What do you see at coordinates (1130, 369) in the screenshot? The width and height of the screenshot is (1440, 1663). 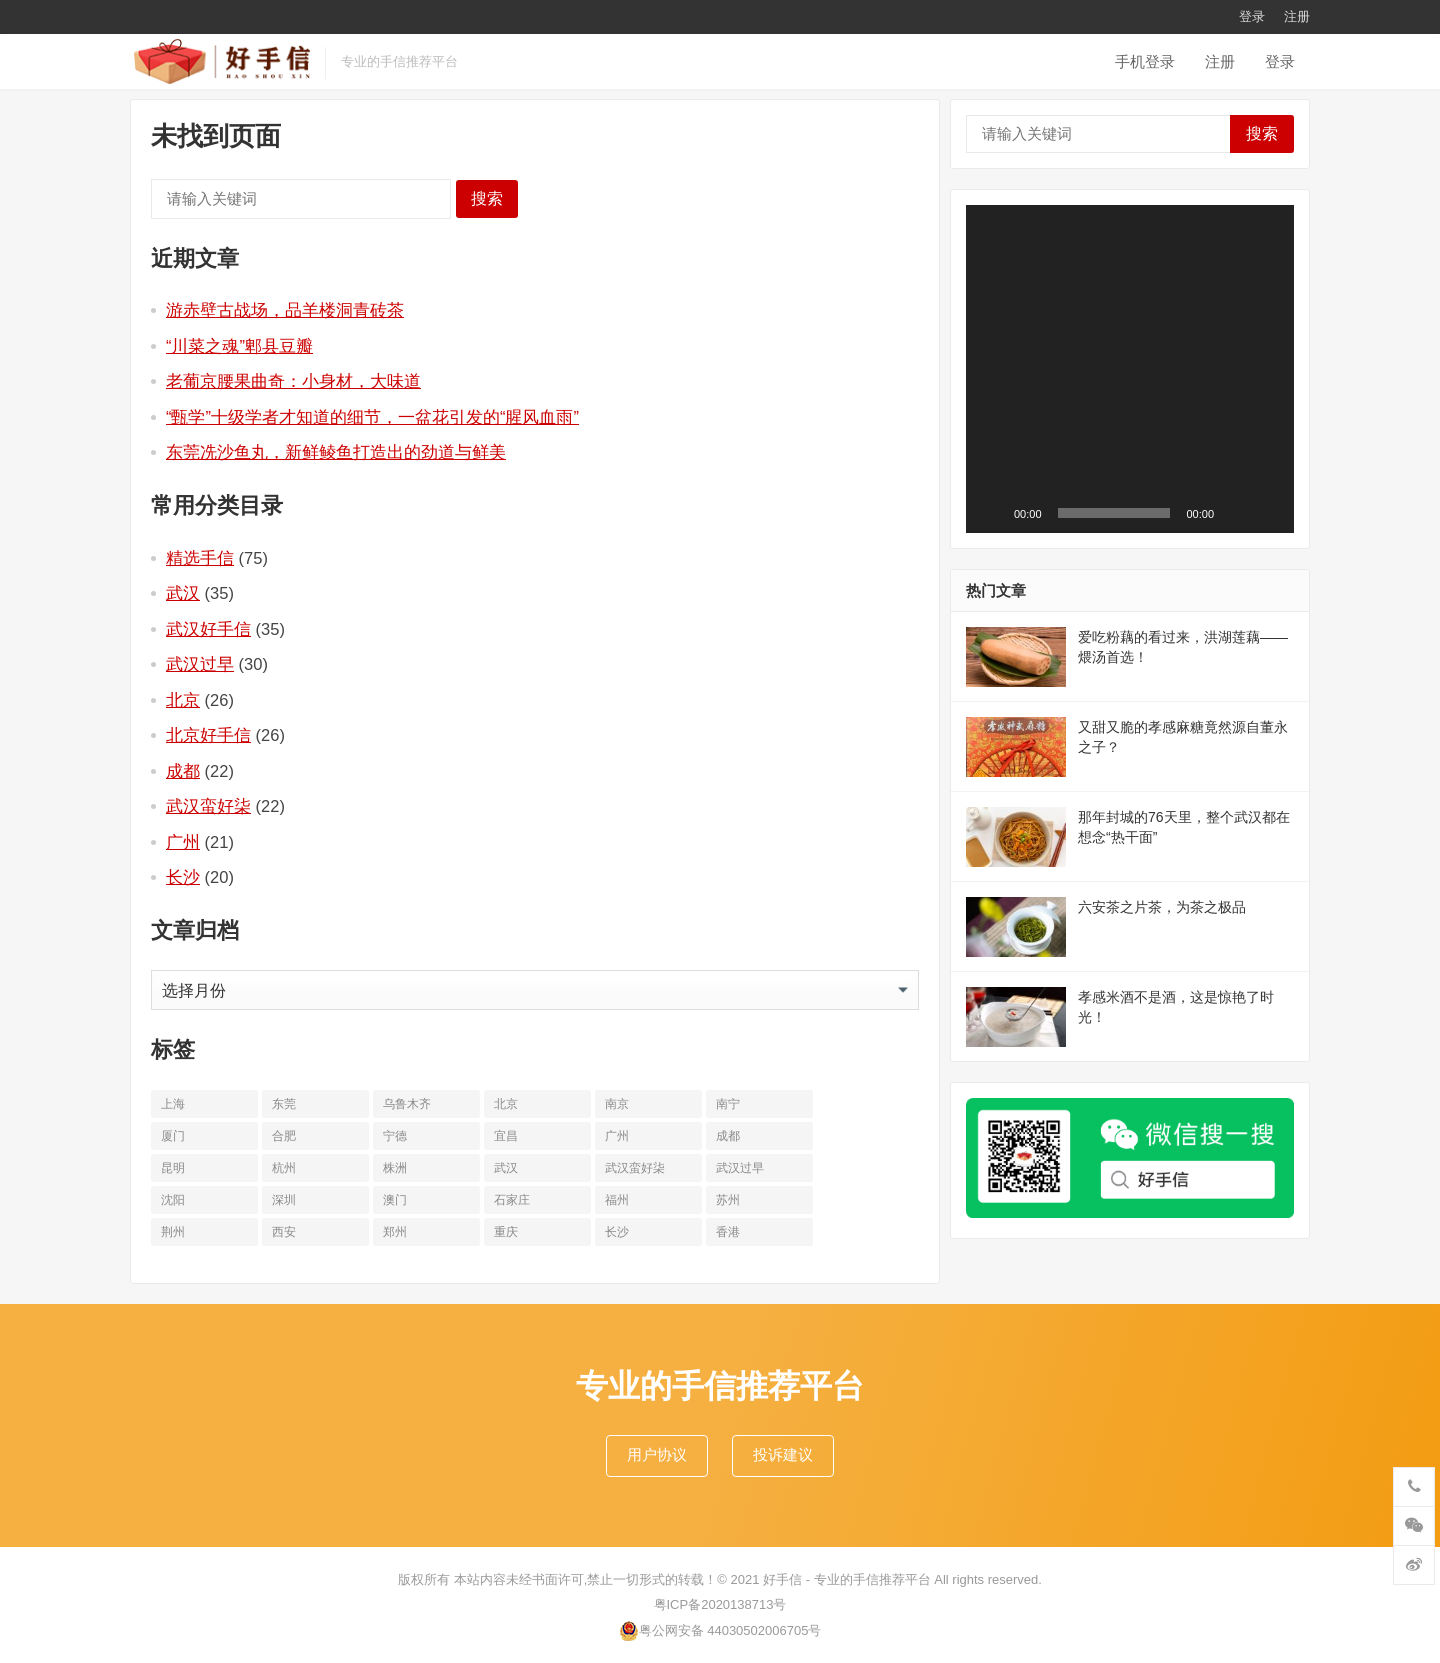 I see `[button]` at bounding box center [1130, 369].